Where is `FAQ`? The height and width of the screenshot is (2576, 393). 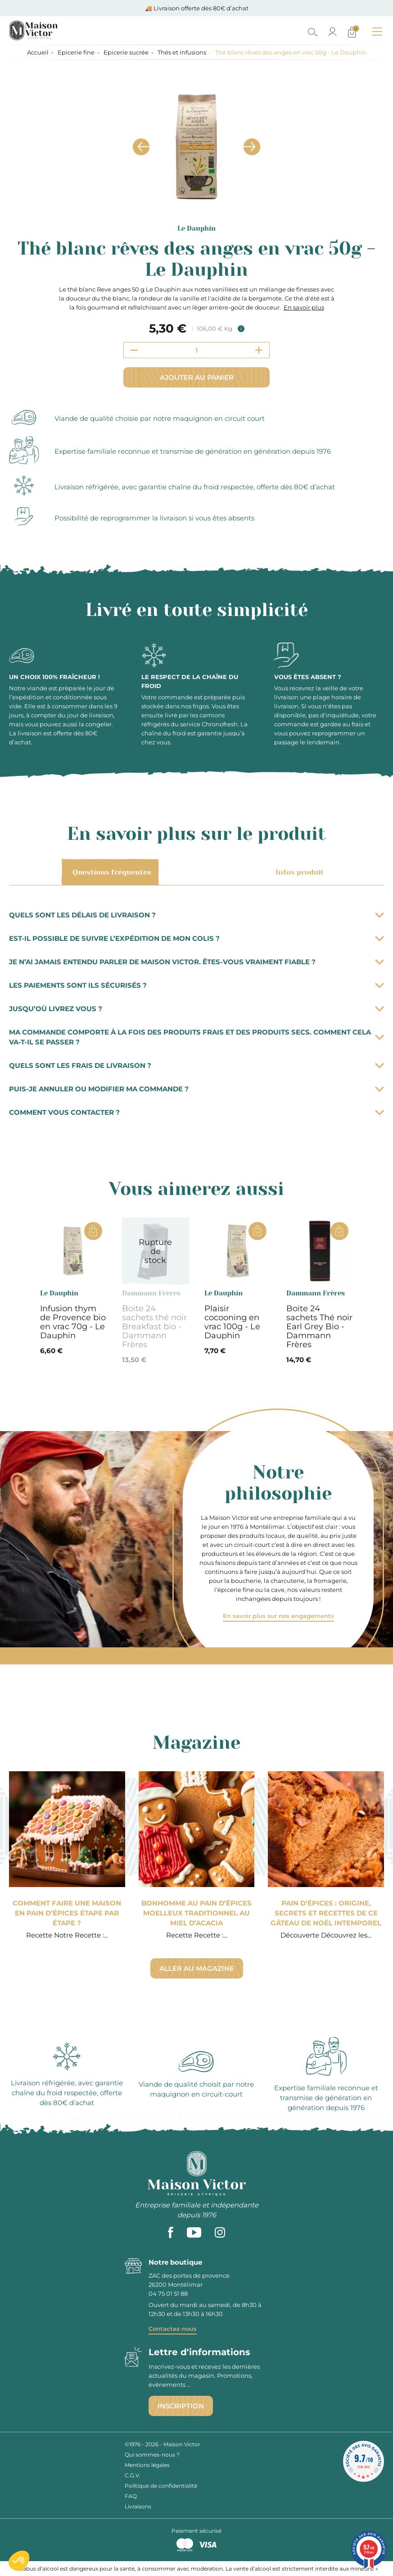
FAQ is located at coordinates (131, 2496).